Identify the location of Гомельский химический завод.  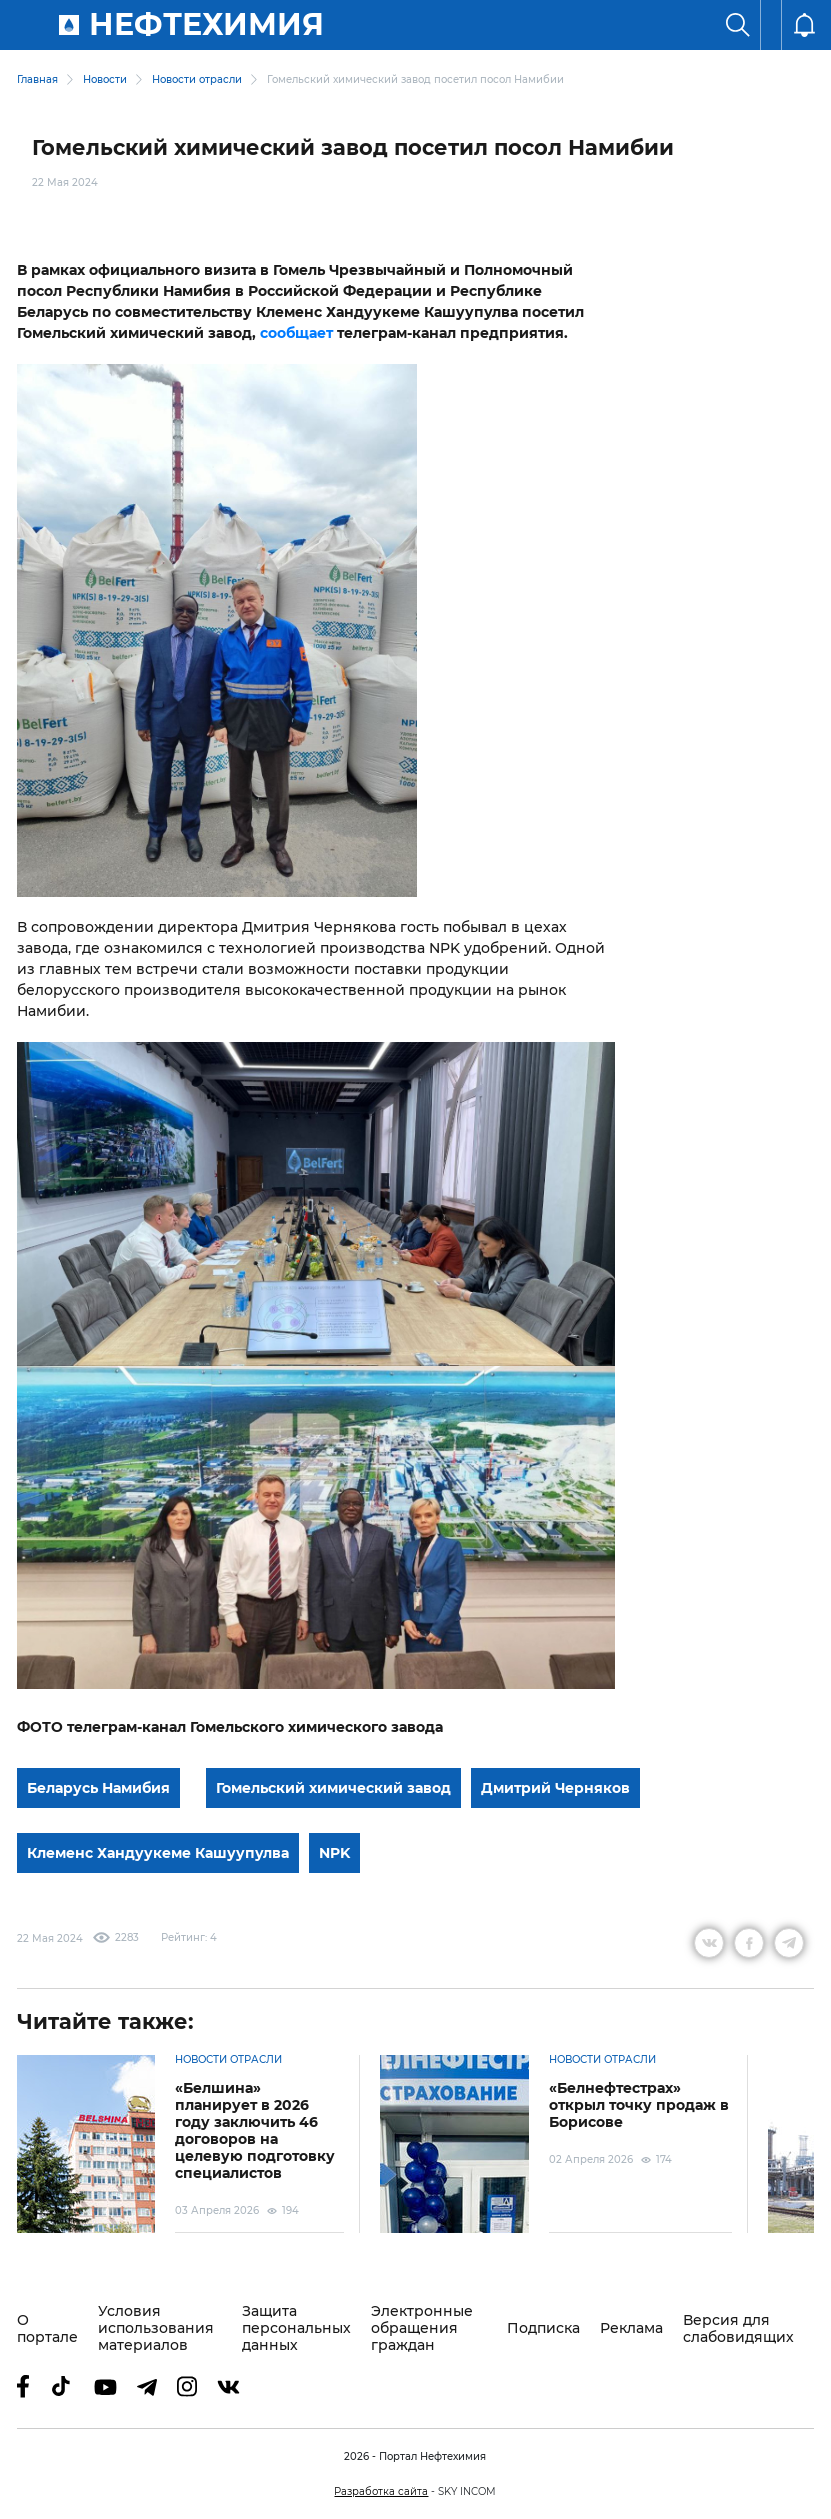
(333, 1788).